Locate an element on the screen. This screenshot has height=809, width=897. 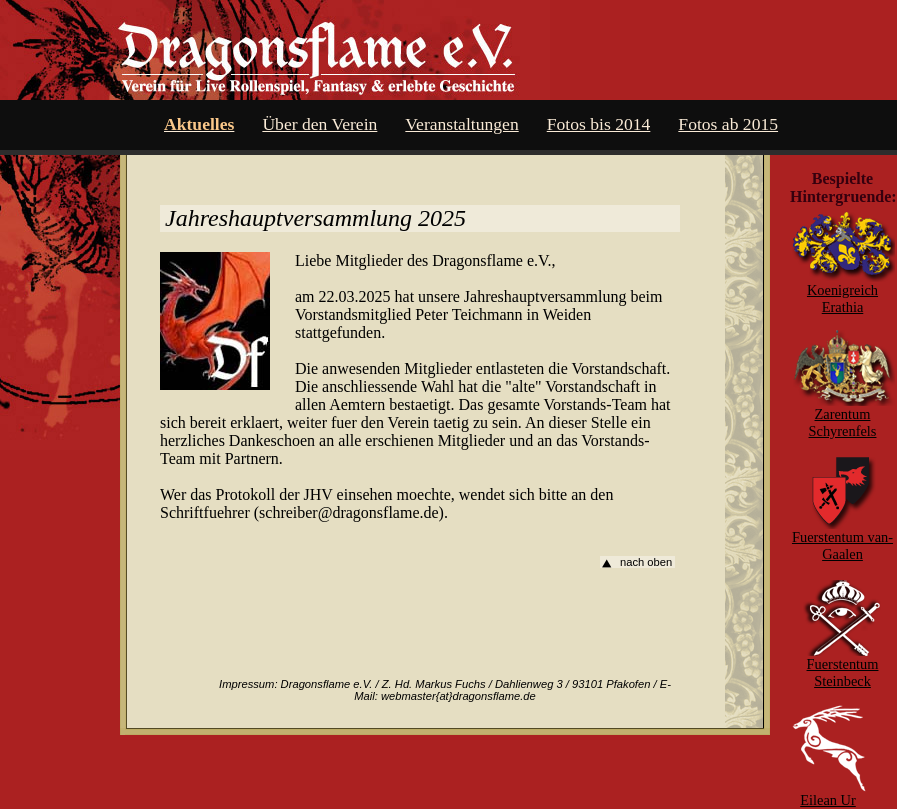
nach oben is located at coordinates (646, 562).